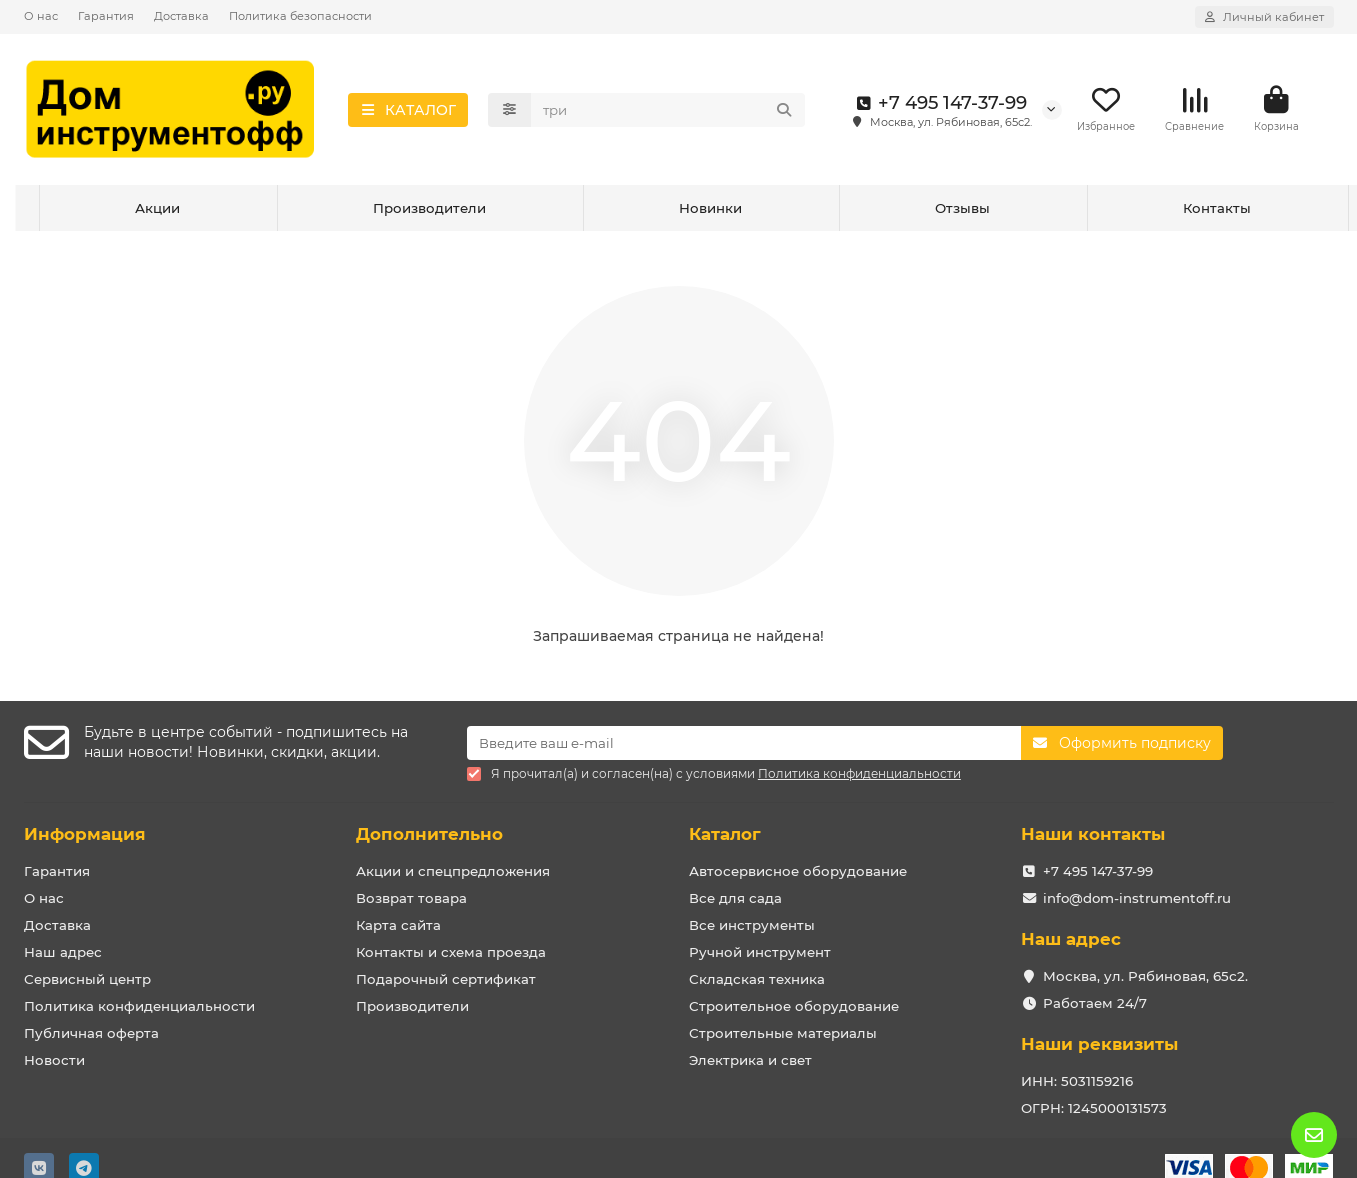 This screenshot has height=1178, width=1357. What do you see at coordinates (1145, 976) in the screenshot?
I see `Москва, ул. Рябиновая, 65с2.` at bounding box center [1145, 976].